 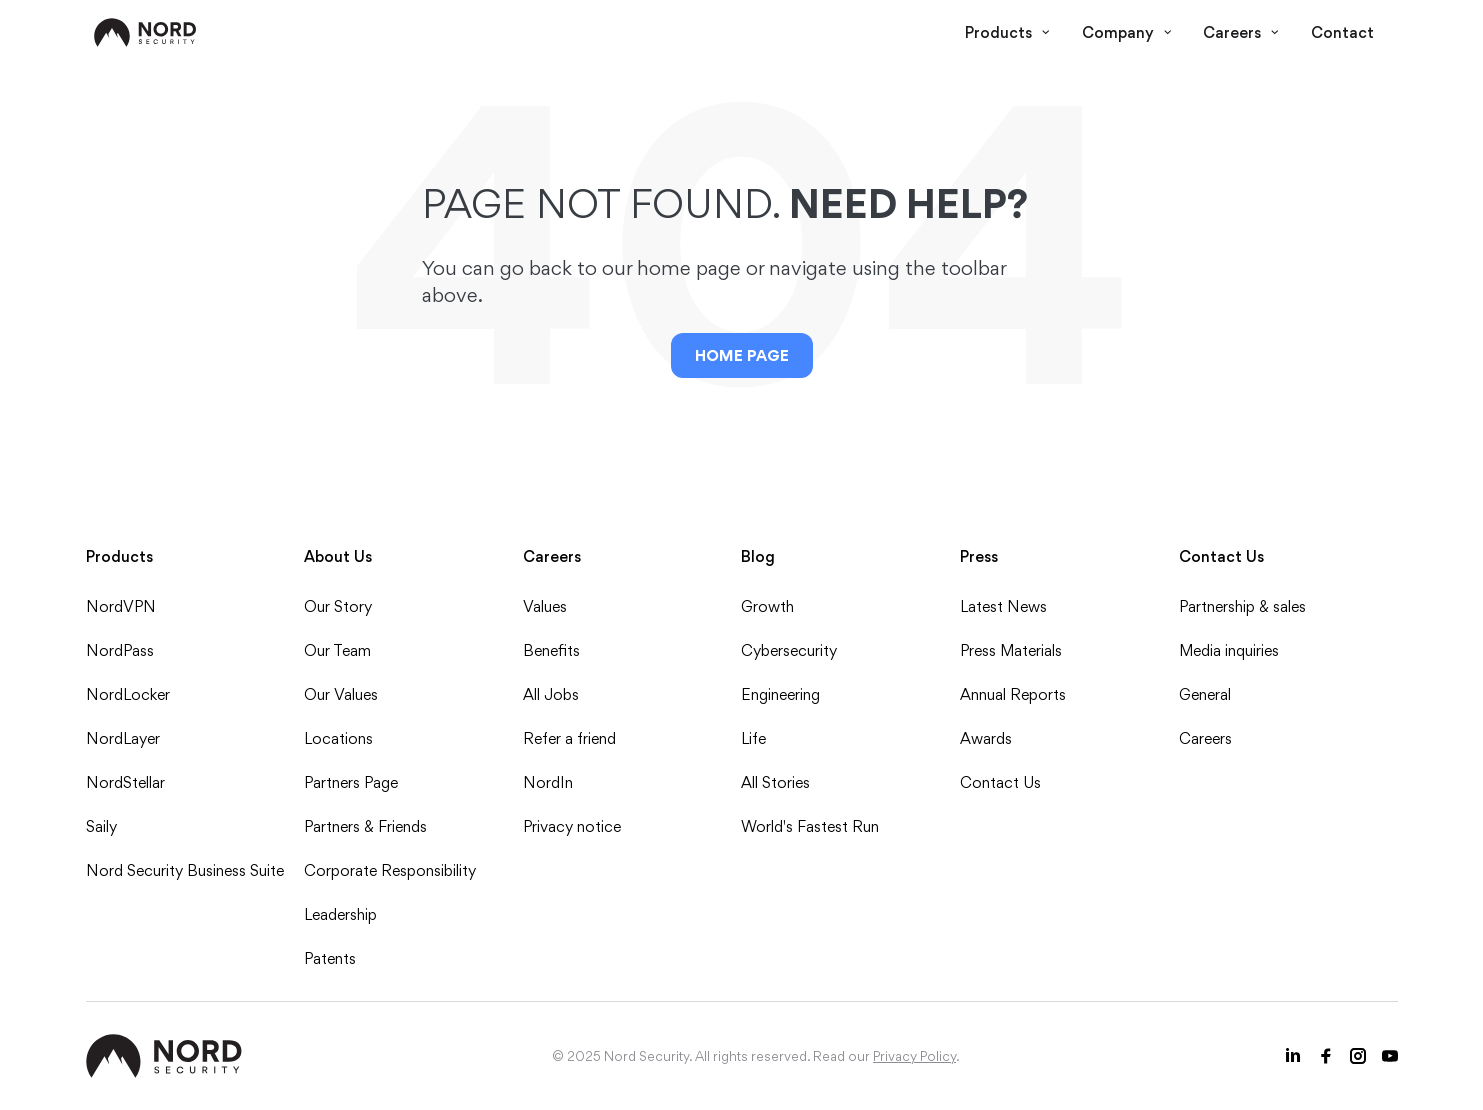 What do you see at coordinates (1007, 32) in the screenshot?
I see `Products` at bounding box center [1007, 32].